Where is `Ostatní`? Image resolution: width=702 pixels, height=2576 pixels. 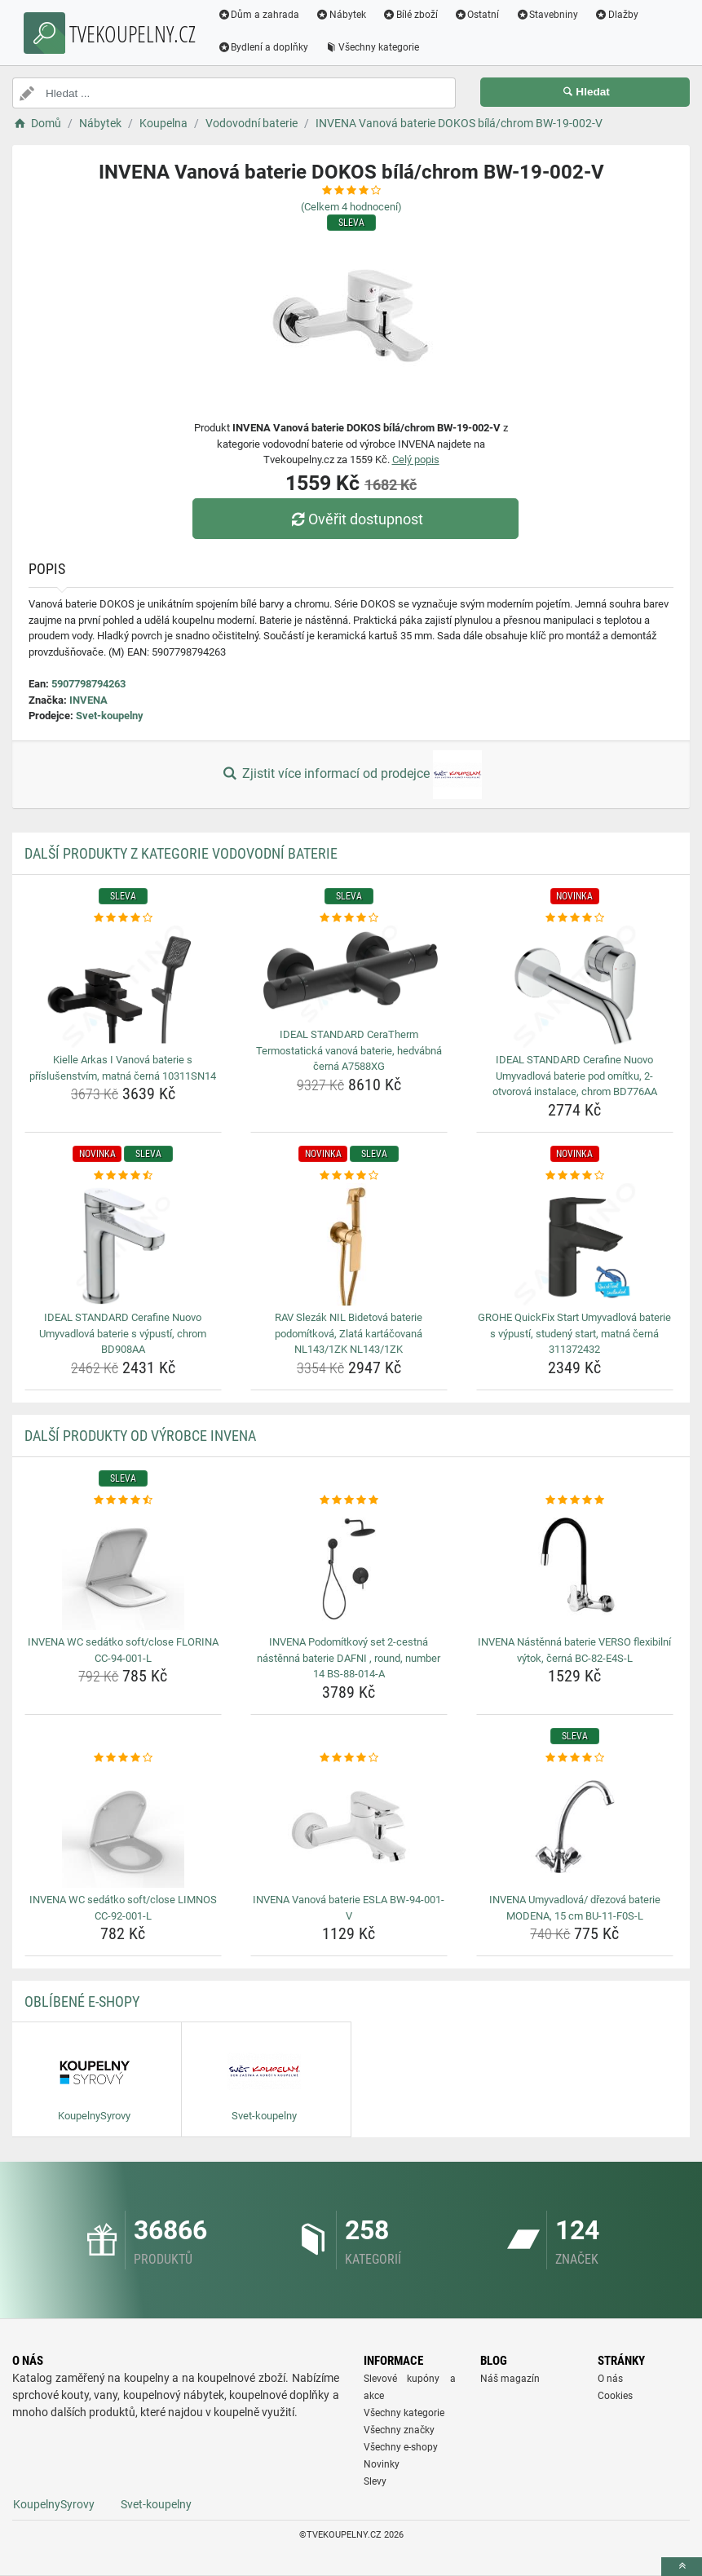
Ostatní is located at coordinates (478, 14).